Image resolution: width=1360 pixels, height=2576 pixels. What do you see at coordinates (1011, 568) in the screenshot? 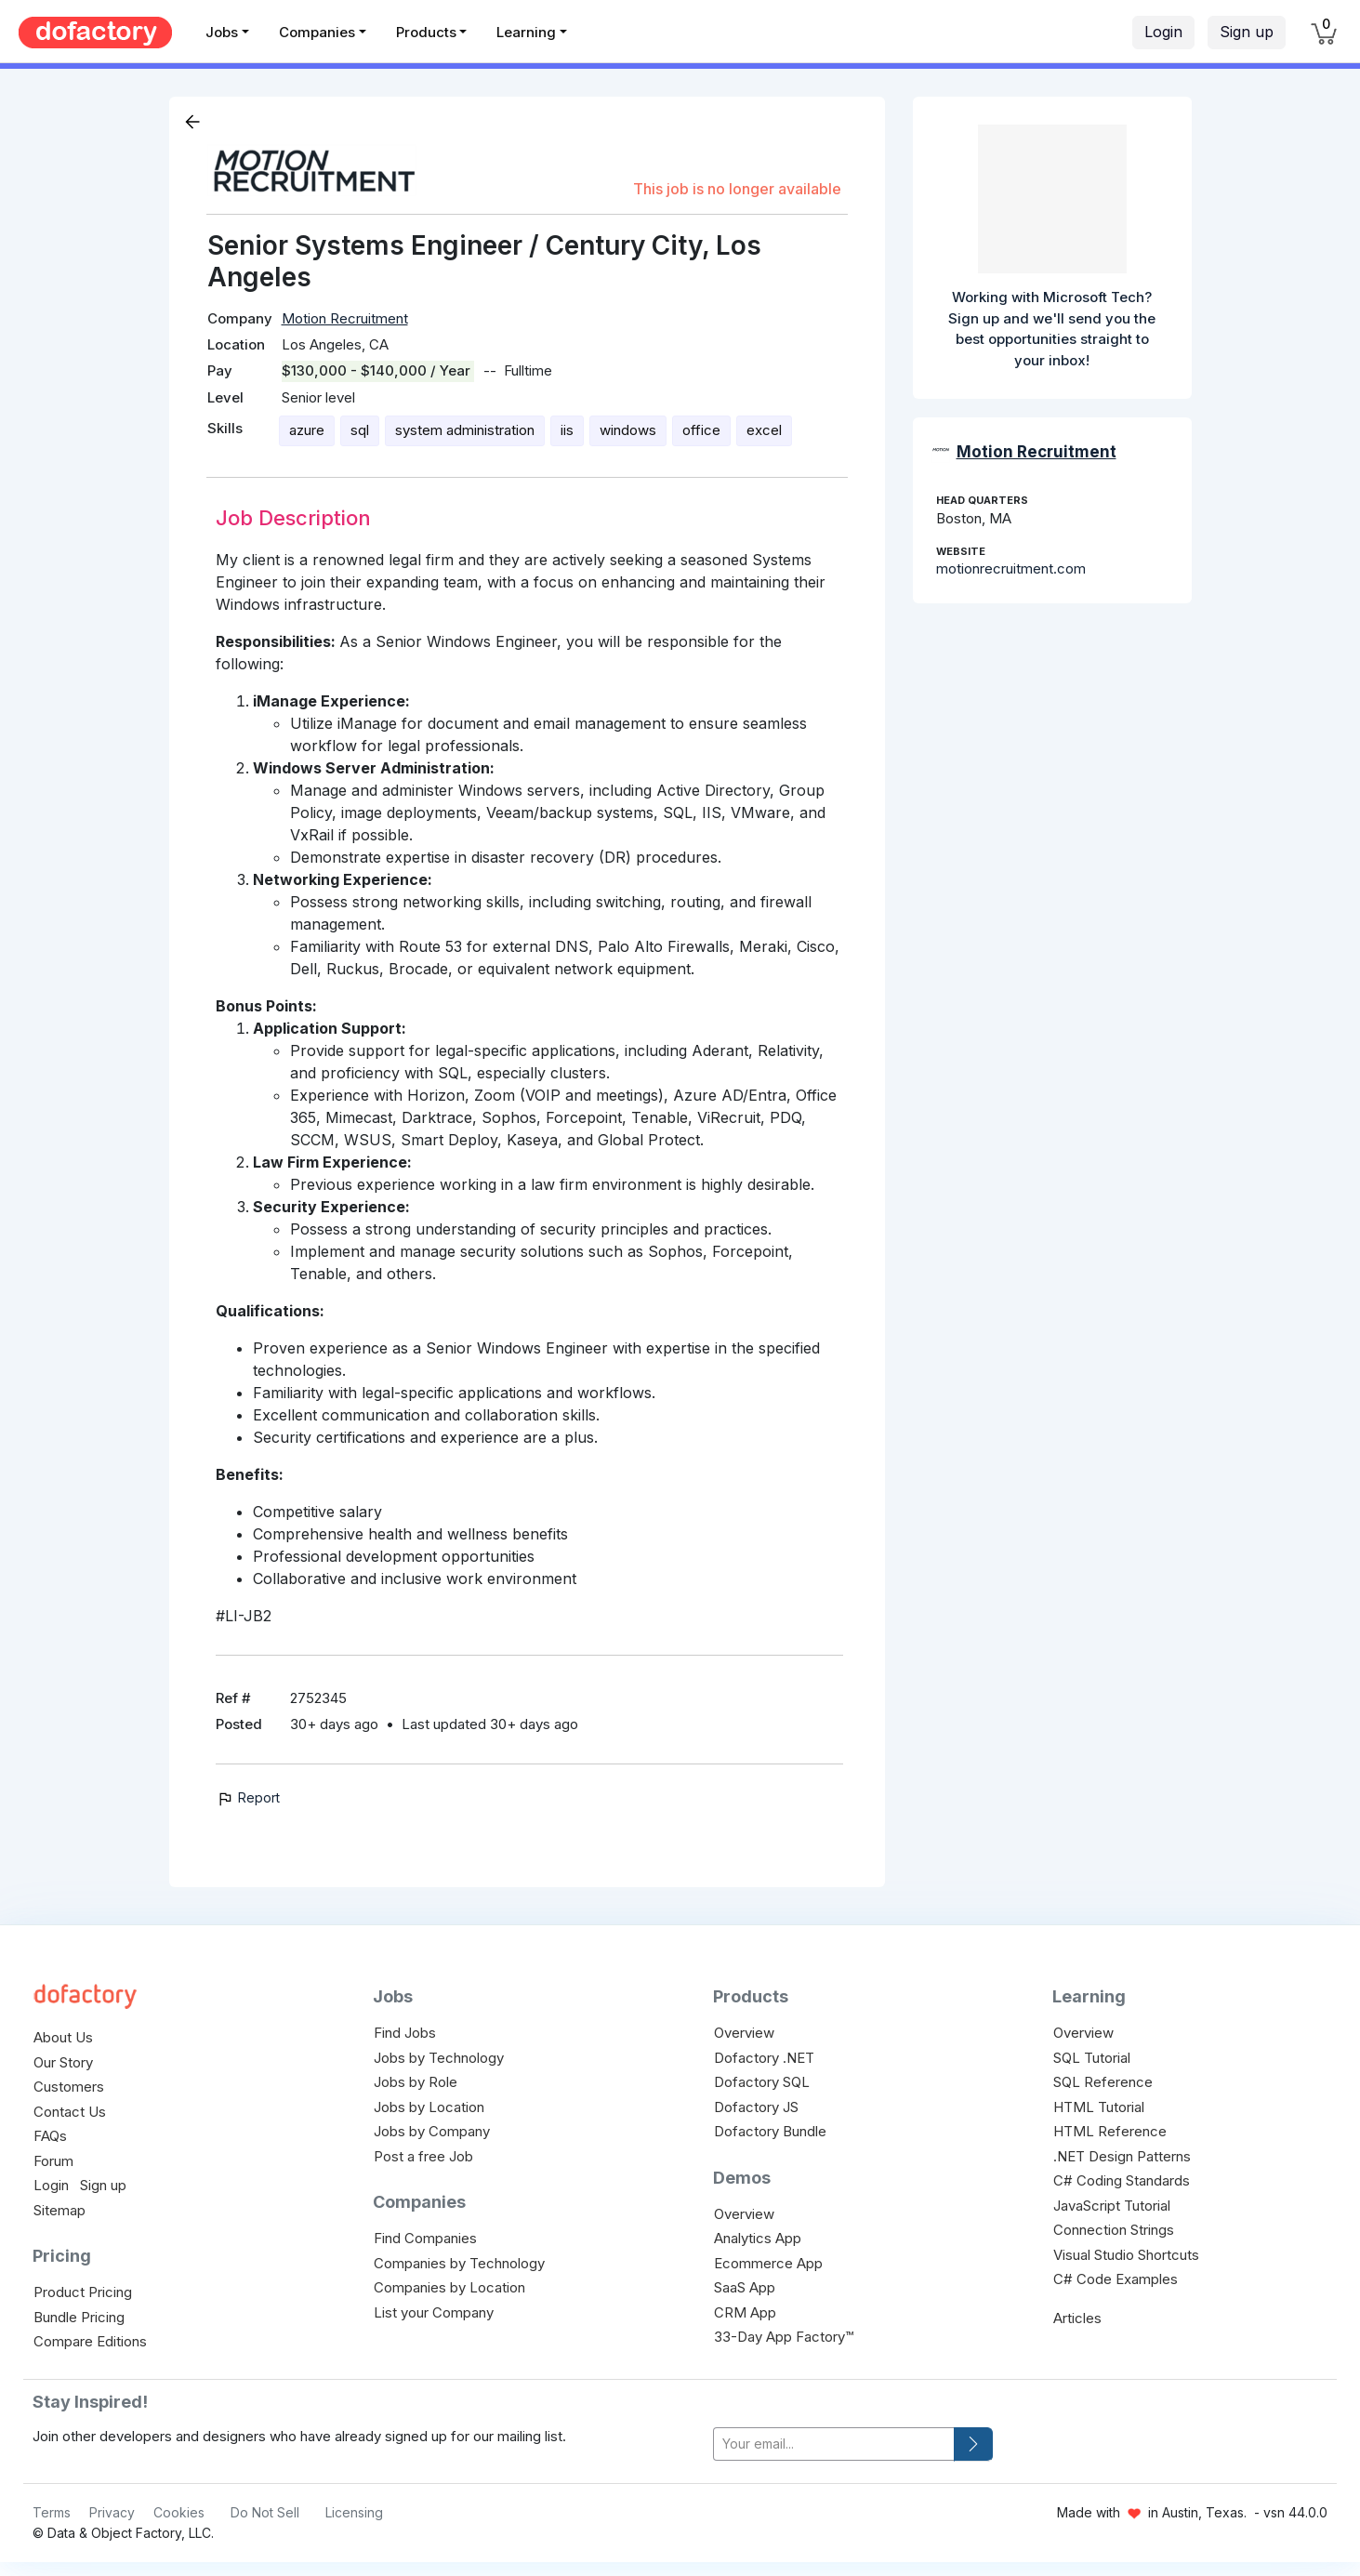
I see `motionrecruitment.com` at bounding box center [1011, 568].